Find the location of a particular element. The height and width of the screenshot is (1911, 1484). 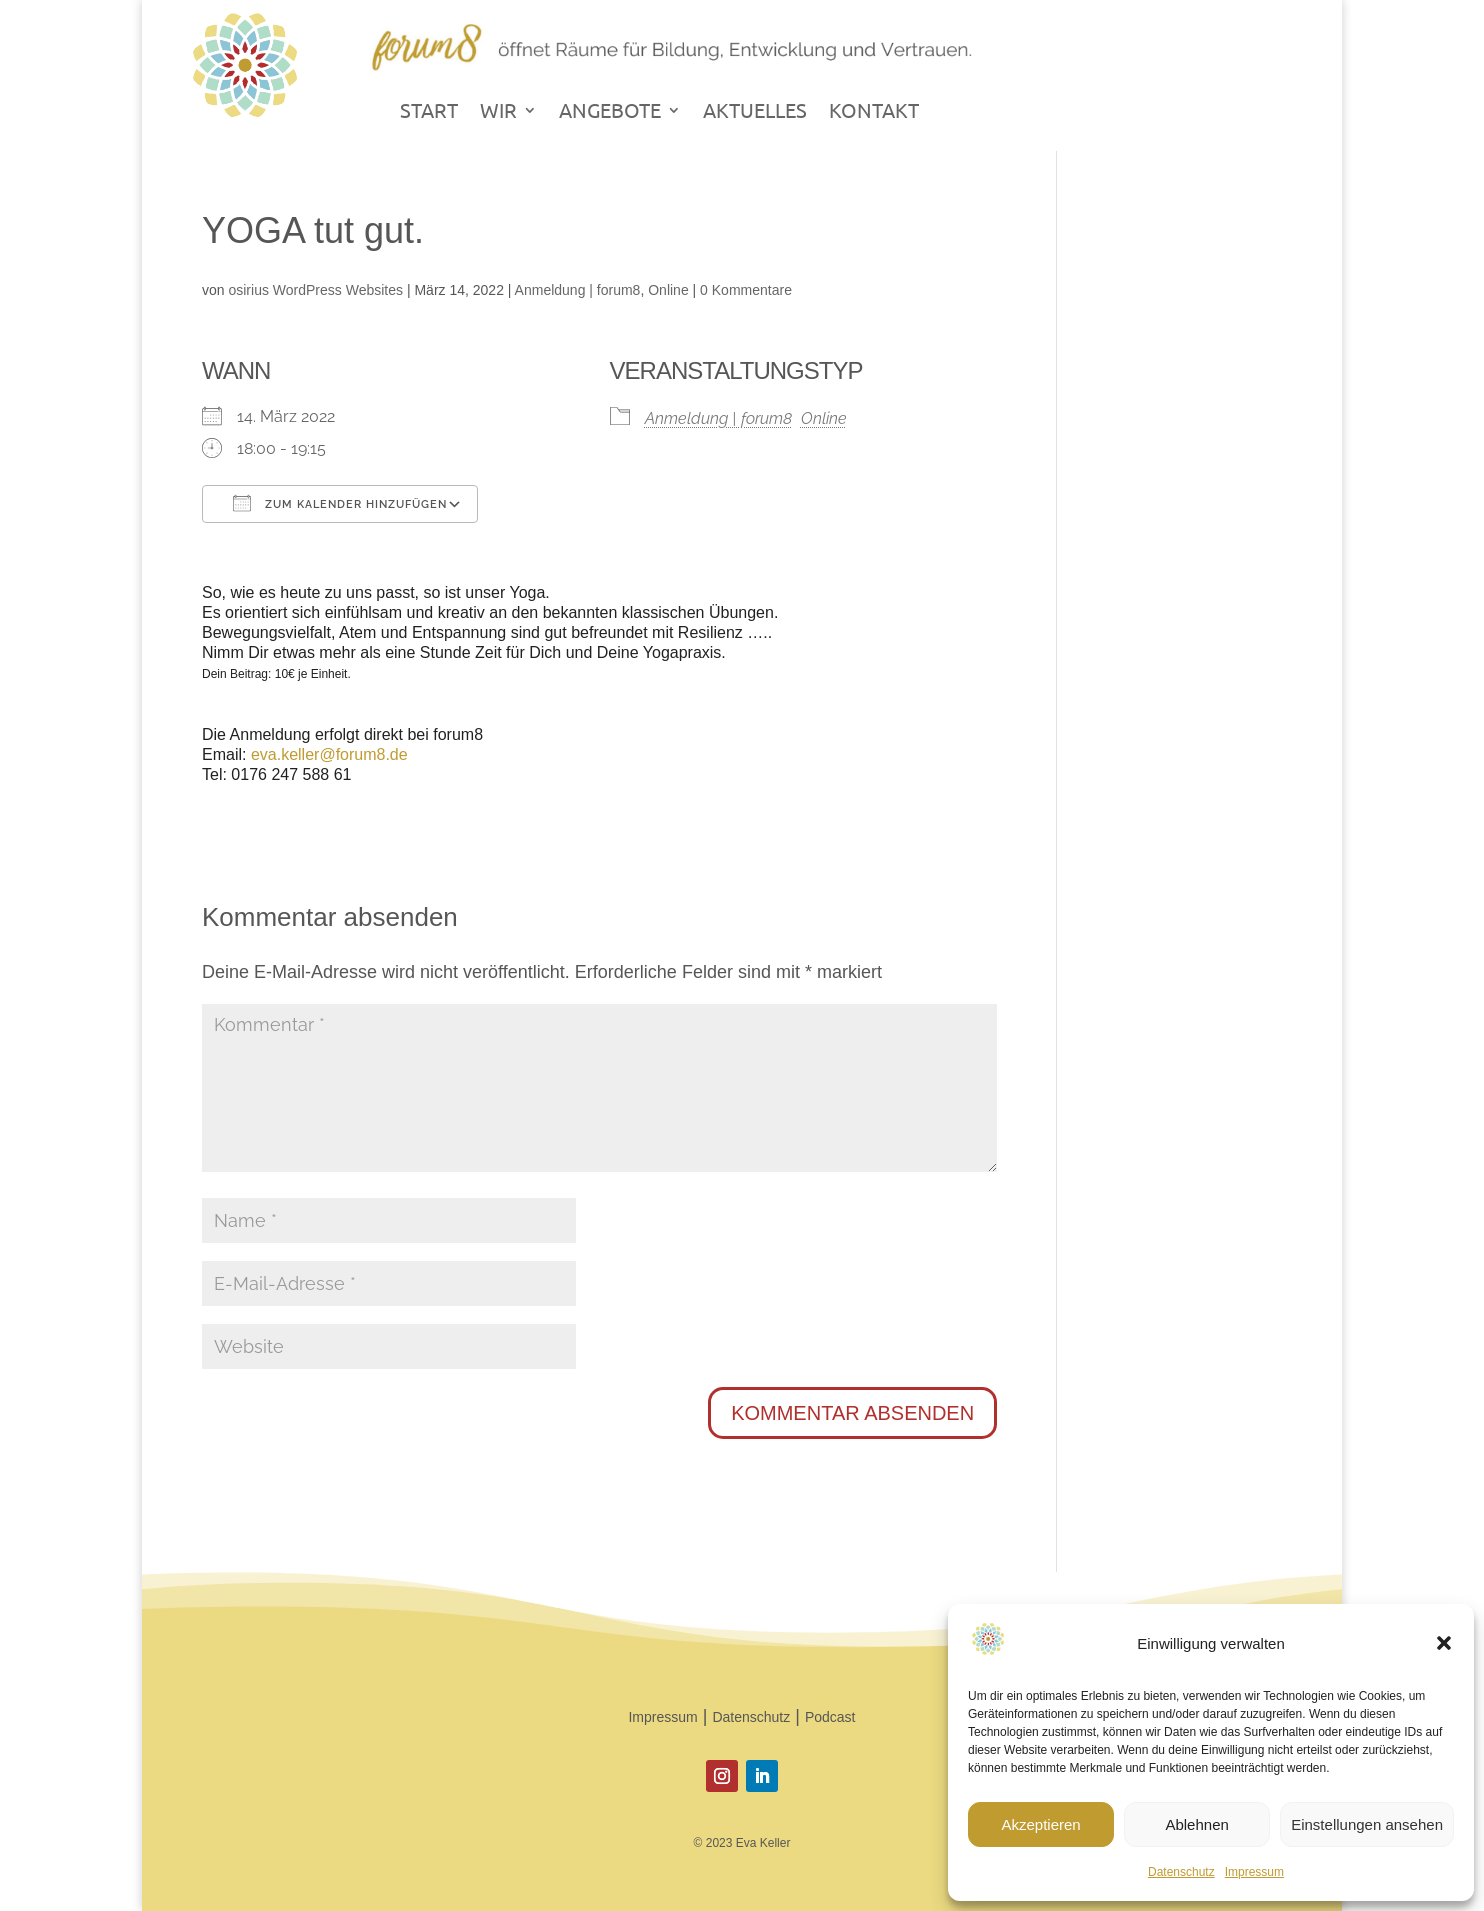

osirius WordPress Websites is located at coordinates (315, 290).